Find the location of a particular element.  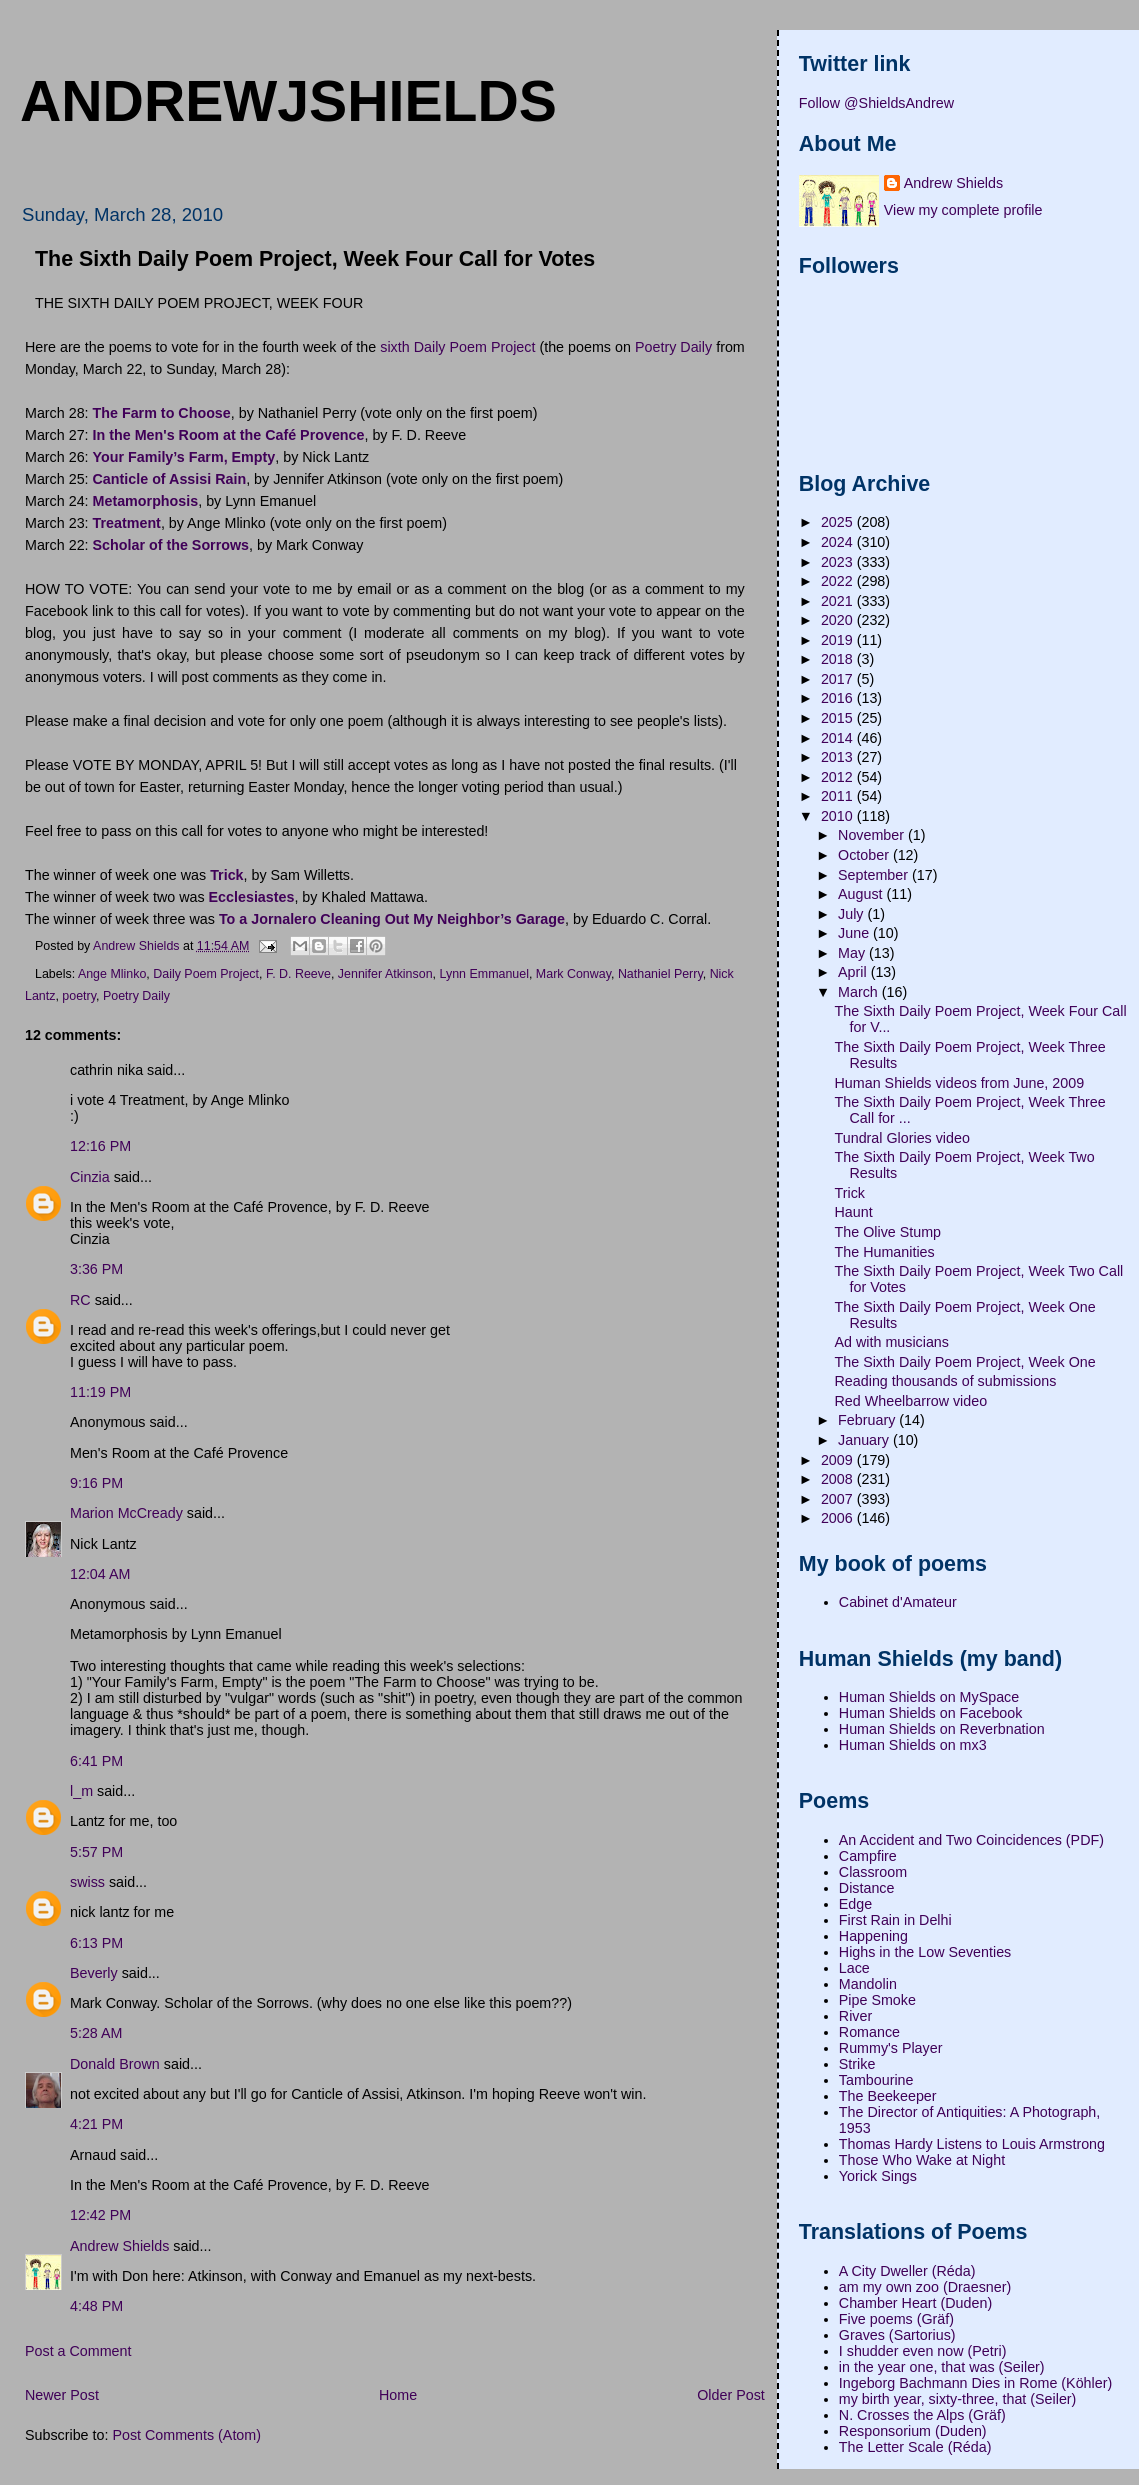

2021 is located at coordinates (839, 601).